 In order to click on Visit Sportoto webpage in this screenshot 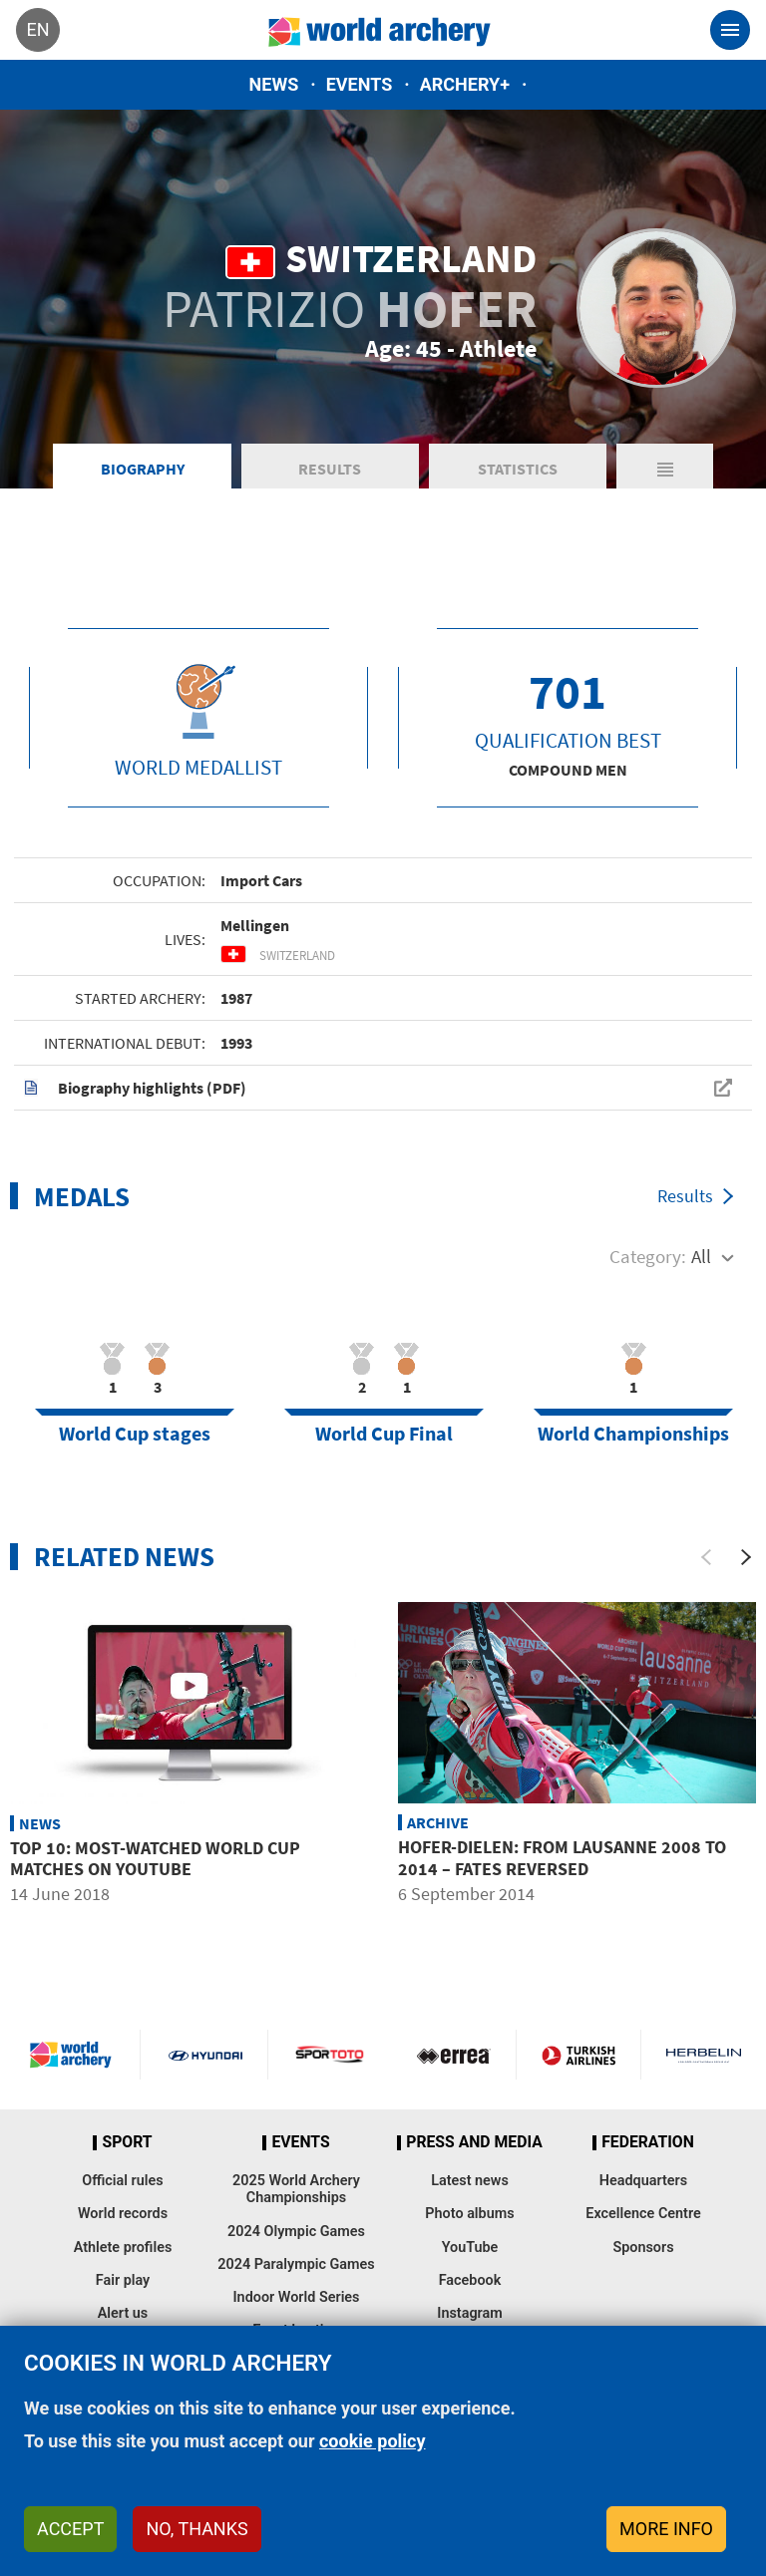, I will do `click(330, 2055)`.